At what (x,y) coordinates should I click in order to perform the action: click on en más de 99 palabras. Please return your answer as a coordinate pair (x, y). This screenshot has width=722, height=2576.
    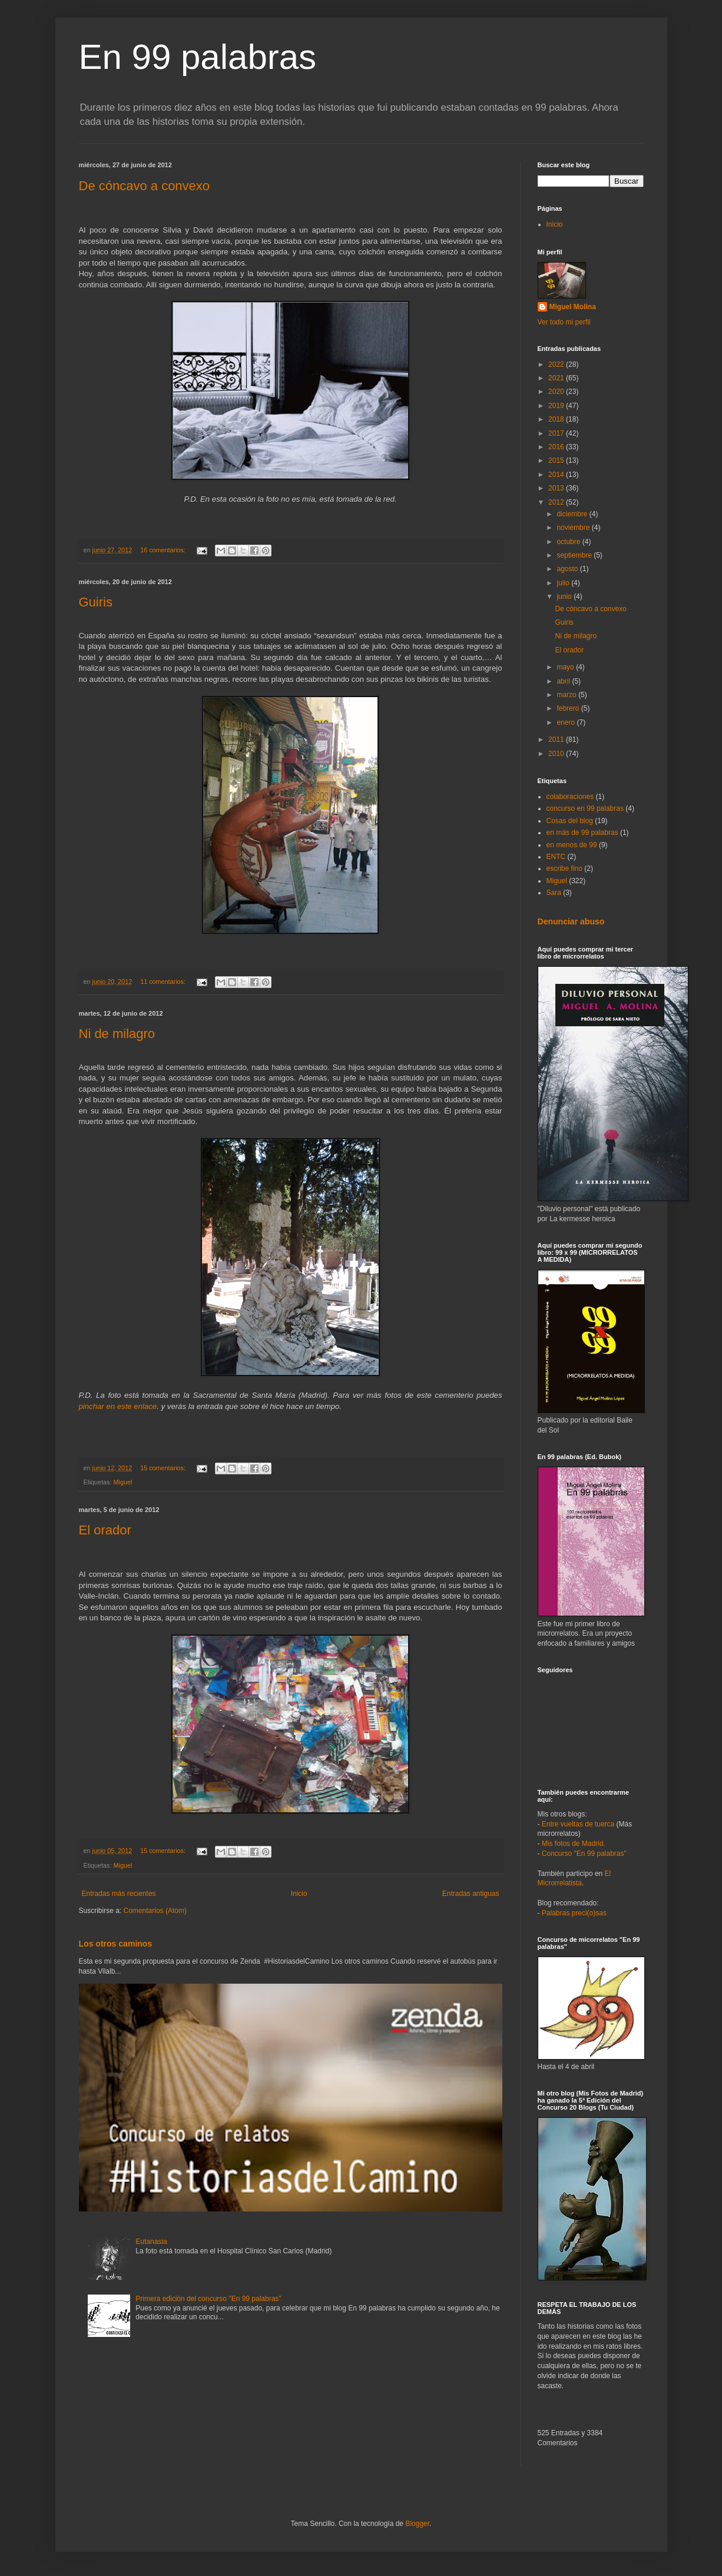
    Looking at the image, I should click on (582, 832).